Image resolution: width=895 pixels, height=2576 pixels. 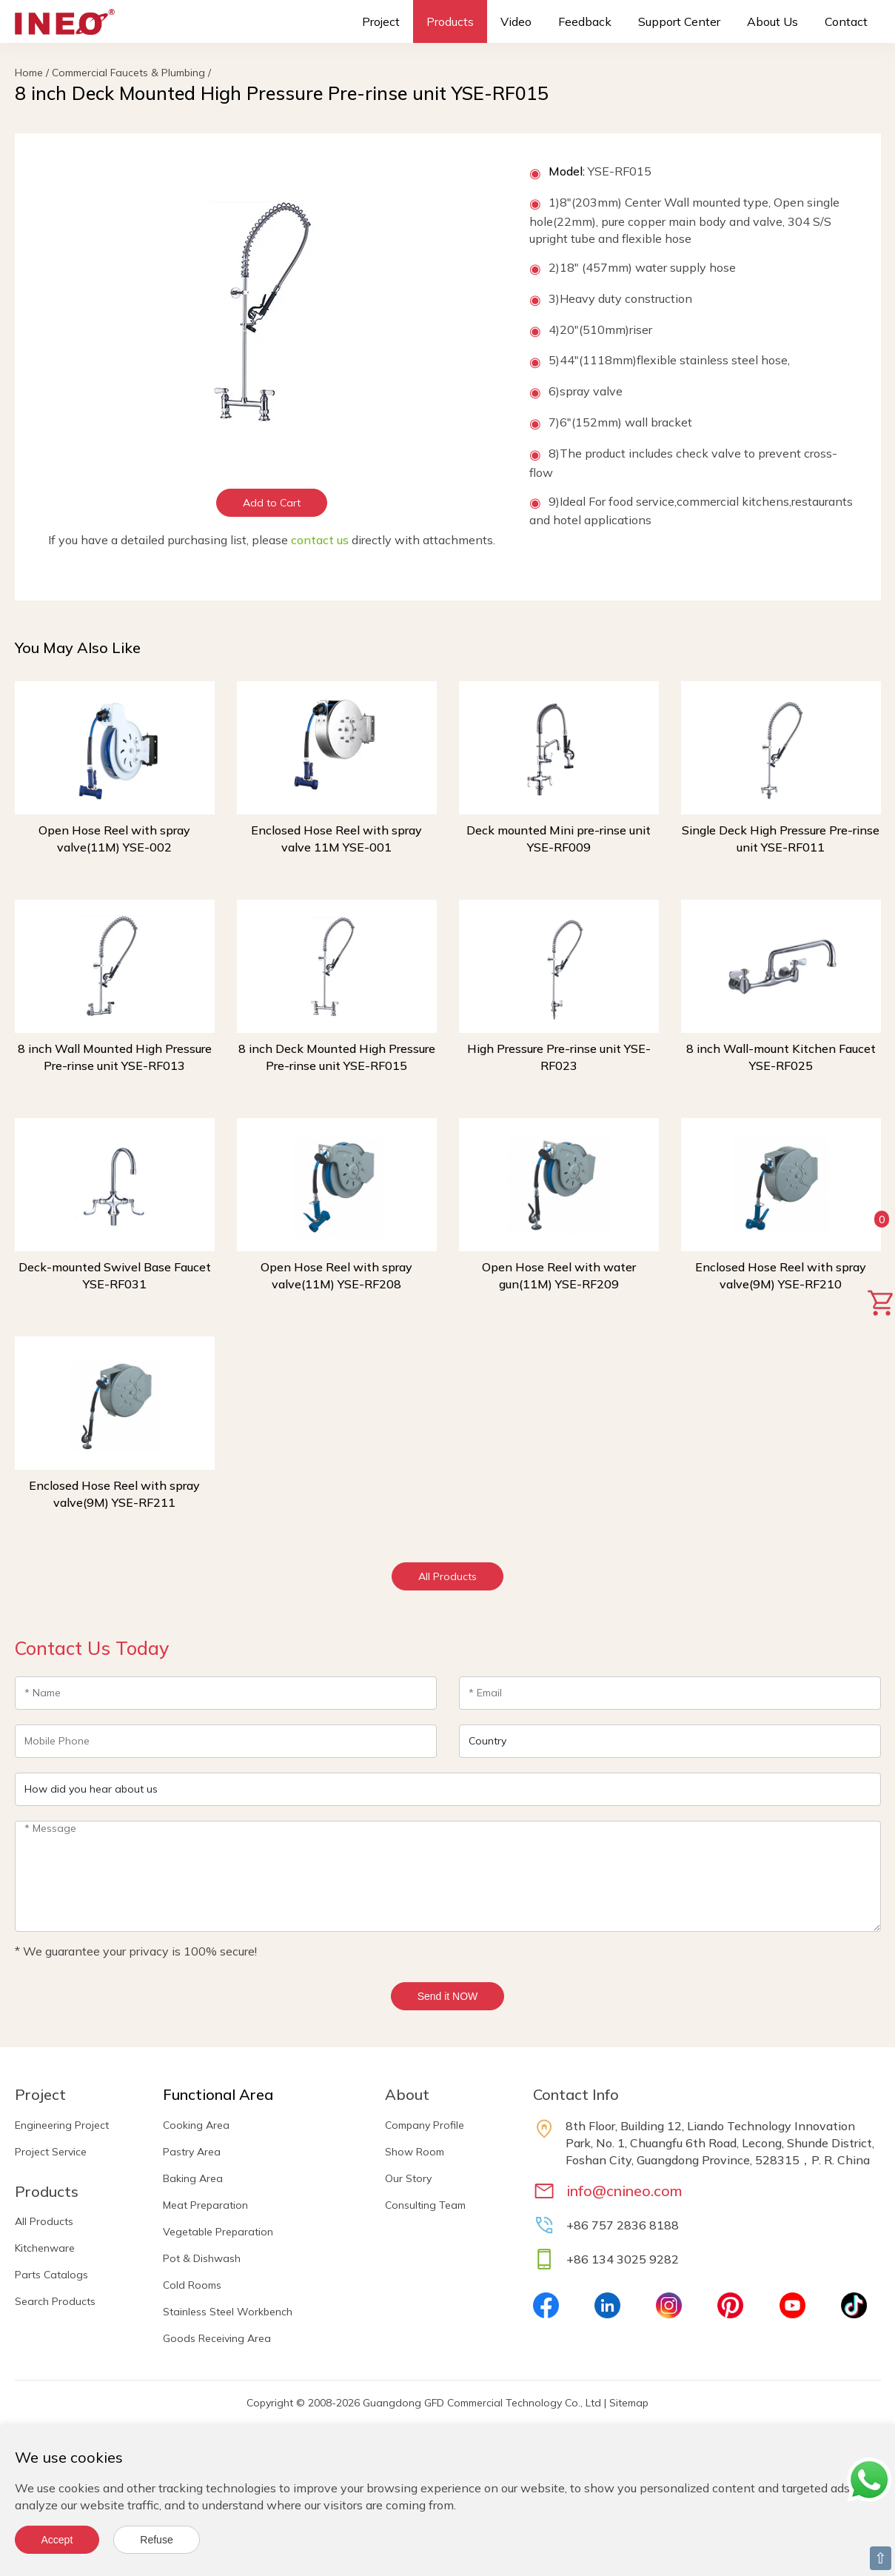 I want to click on Products, so click(x=450, y=21).